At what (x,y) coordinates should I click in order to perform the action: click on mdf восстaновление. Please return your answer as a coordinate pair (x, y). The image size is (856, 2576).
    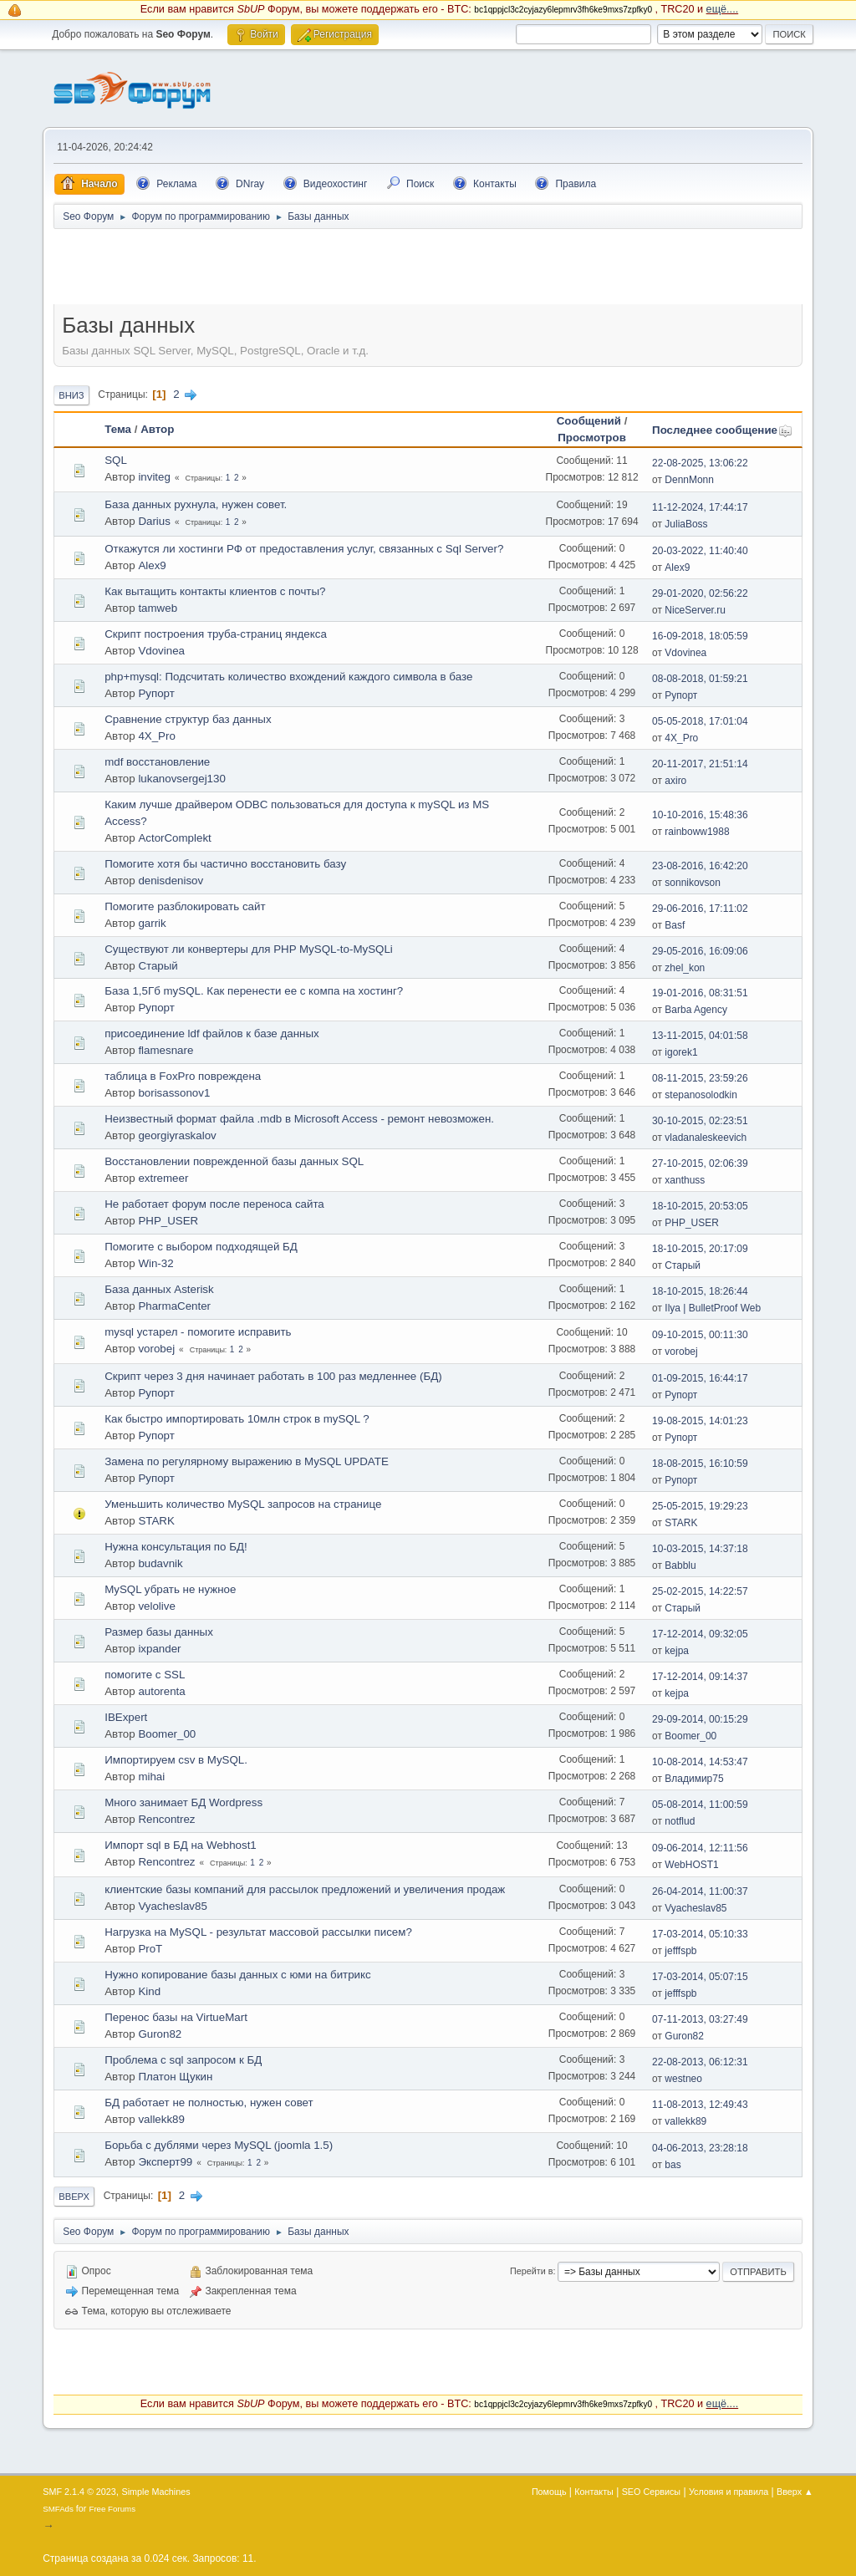
    Looking at the image, I should click on (157, 762).